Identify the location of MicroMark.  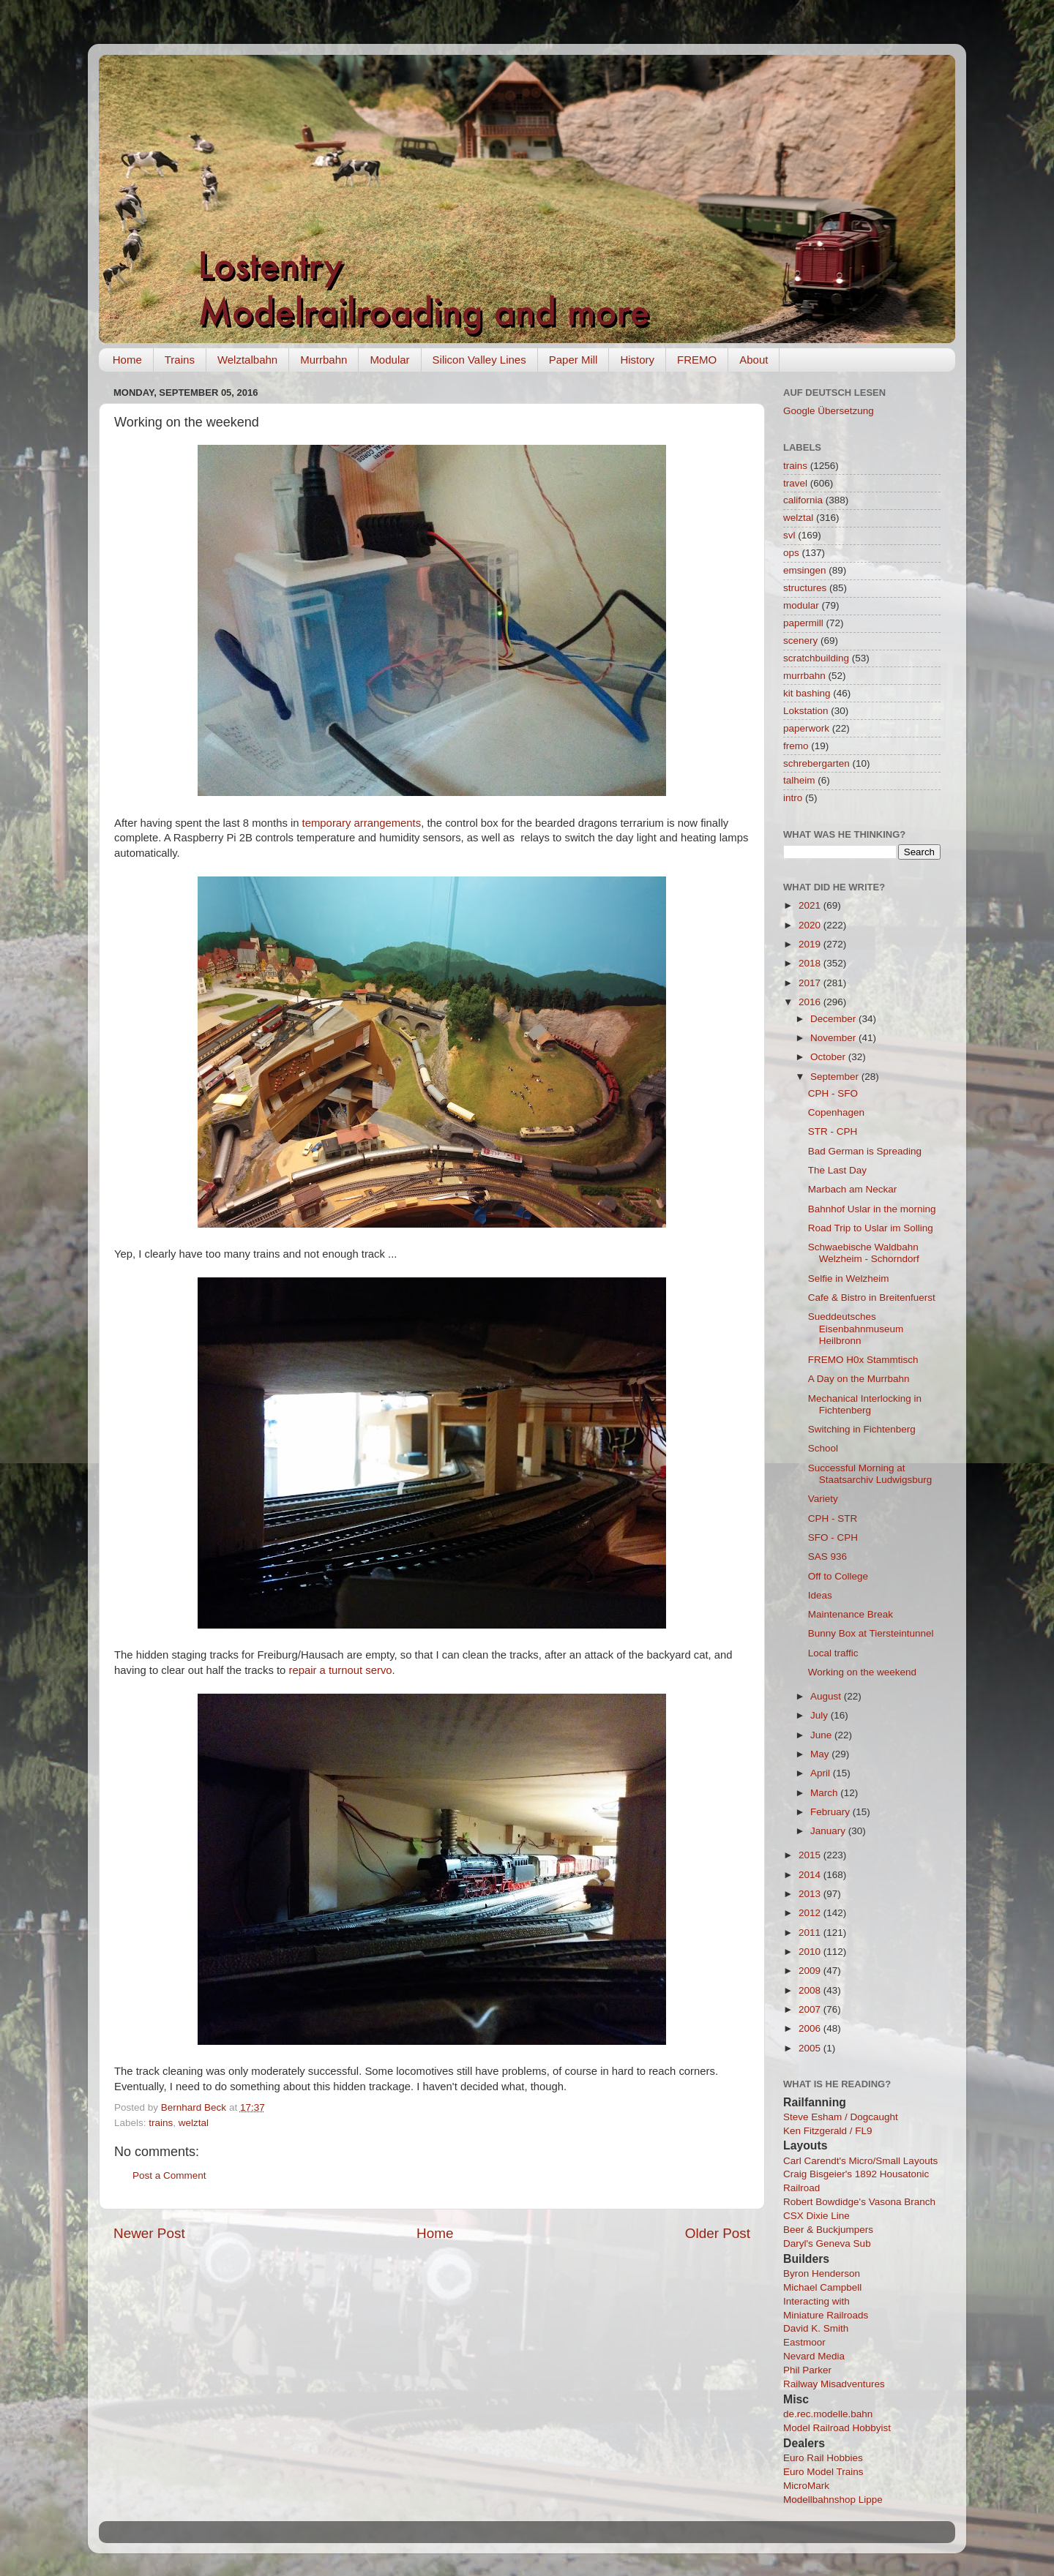
(806, 2485).